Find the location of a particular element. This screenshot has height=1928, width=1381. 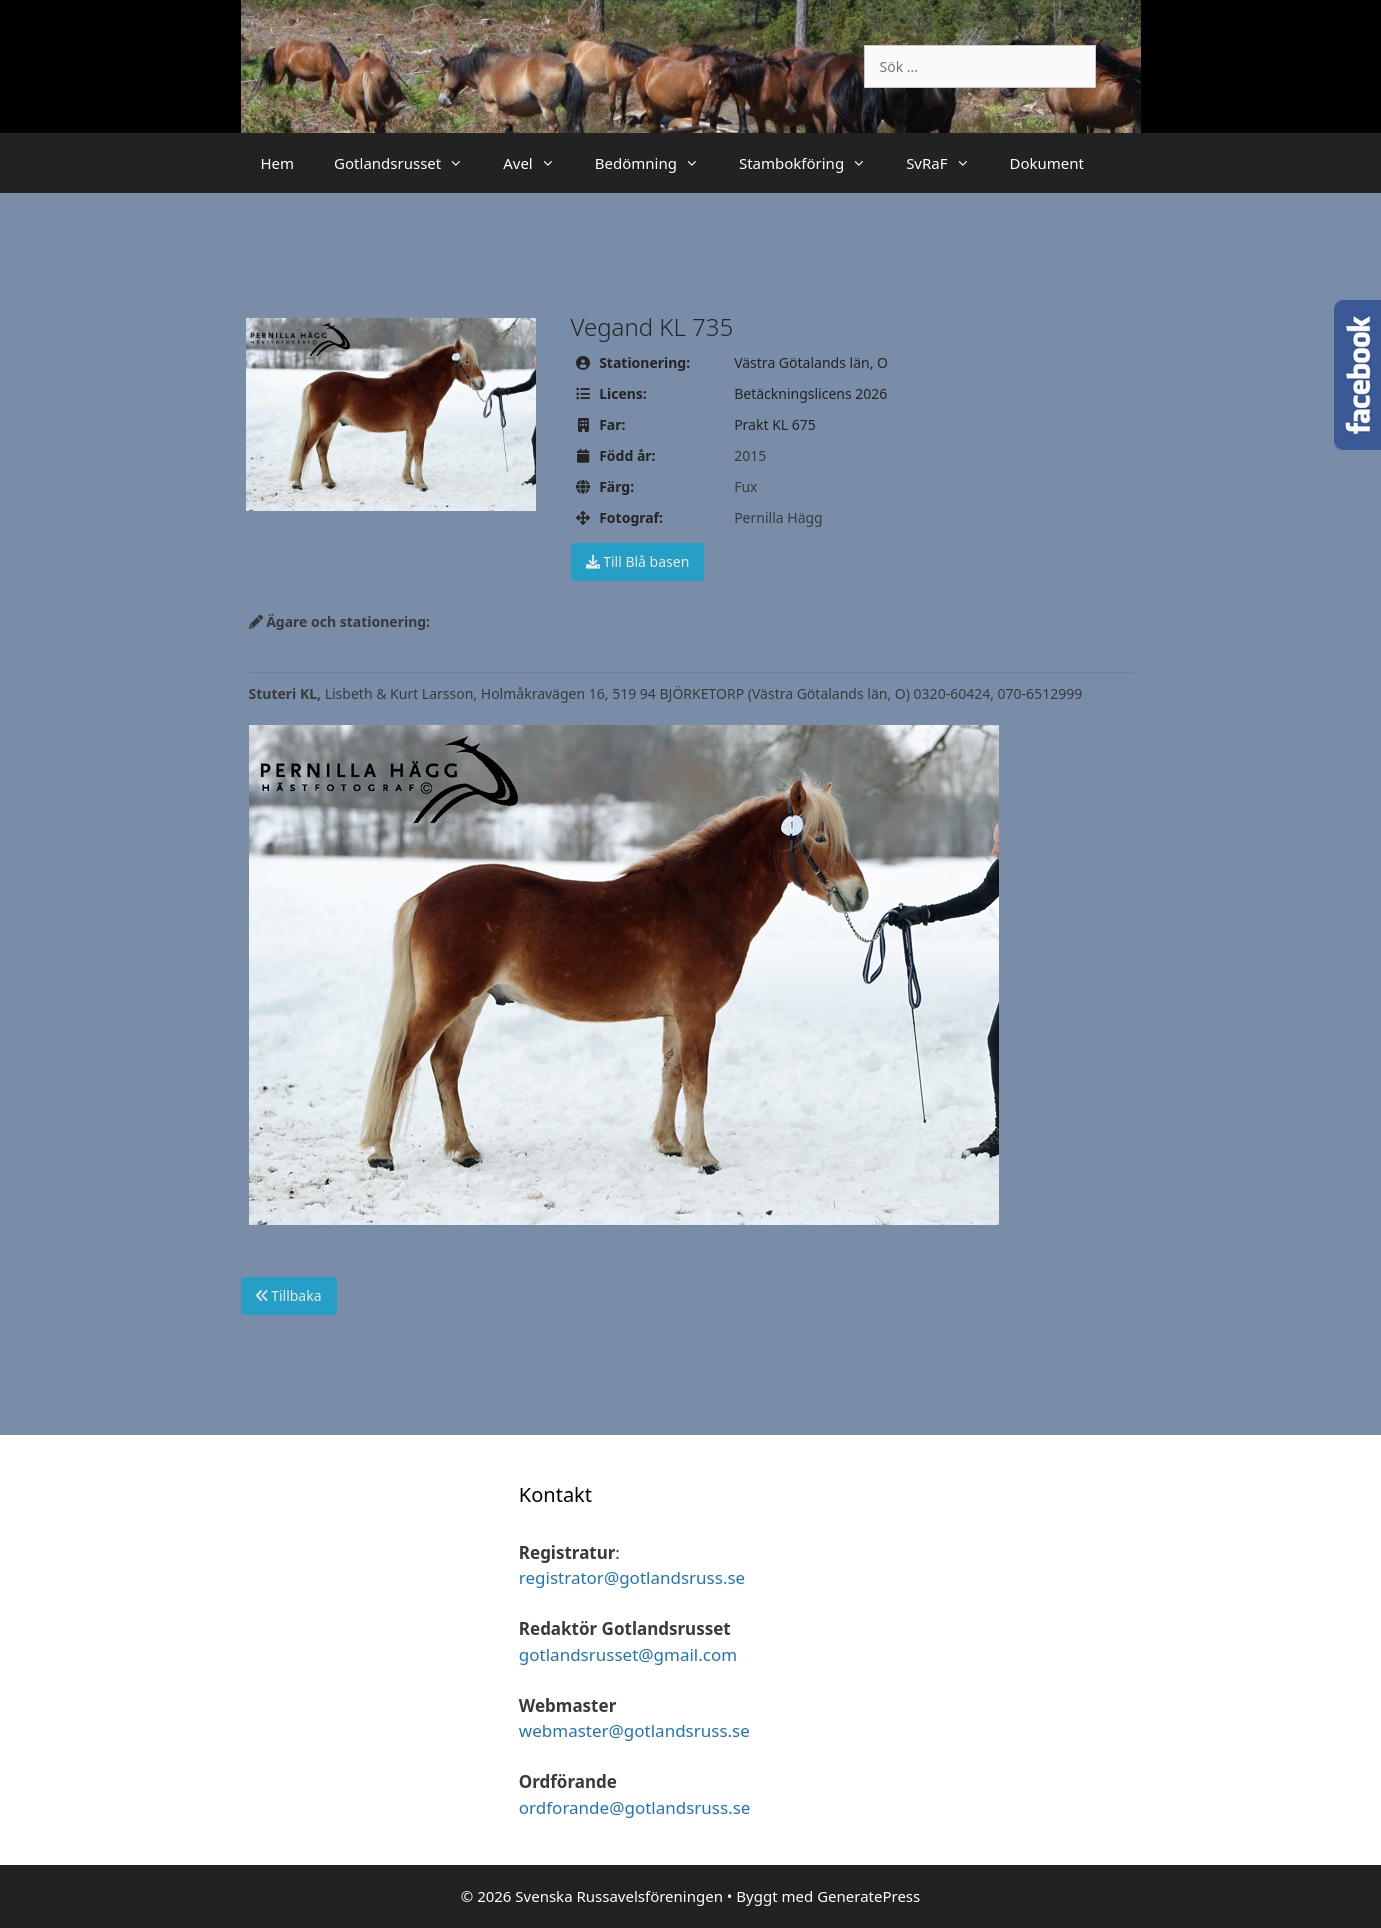

webmaster@gotlandsruss.se is located at coordinates (634, 1730).